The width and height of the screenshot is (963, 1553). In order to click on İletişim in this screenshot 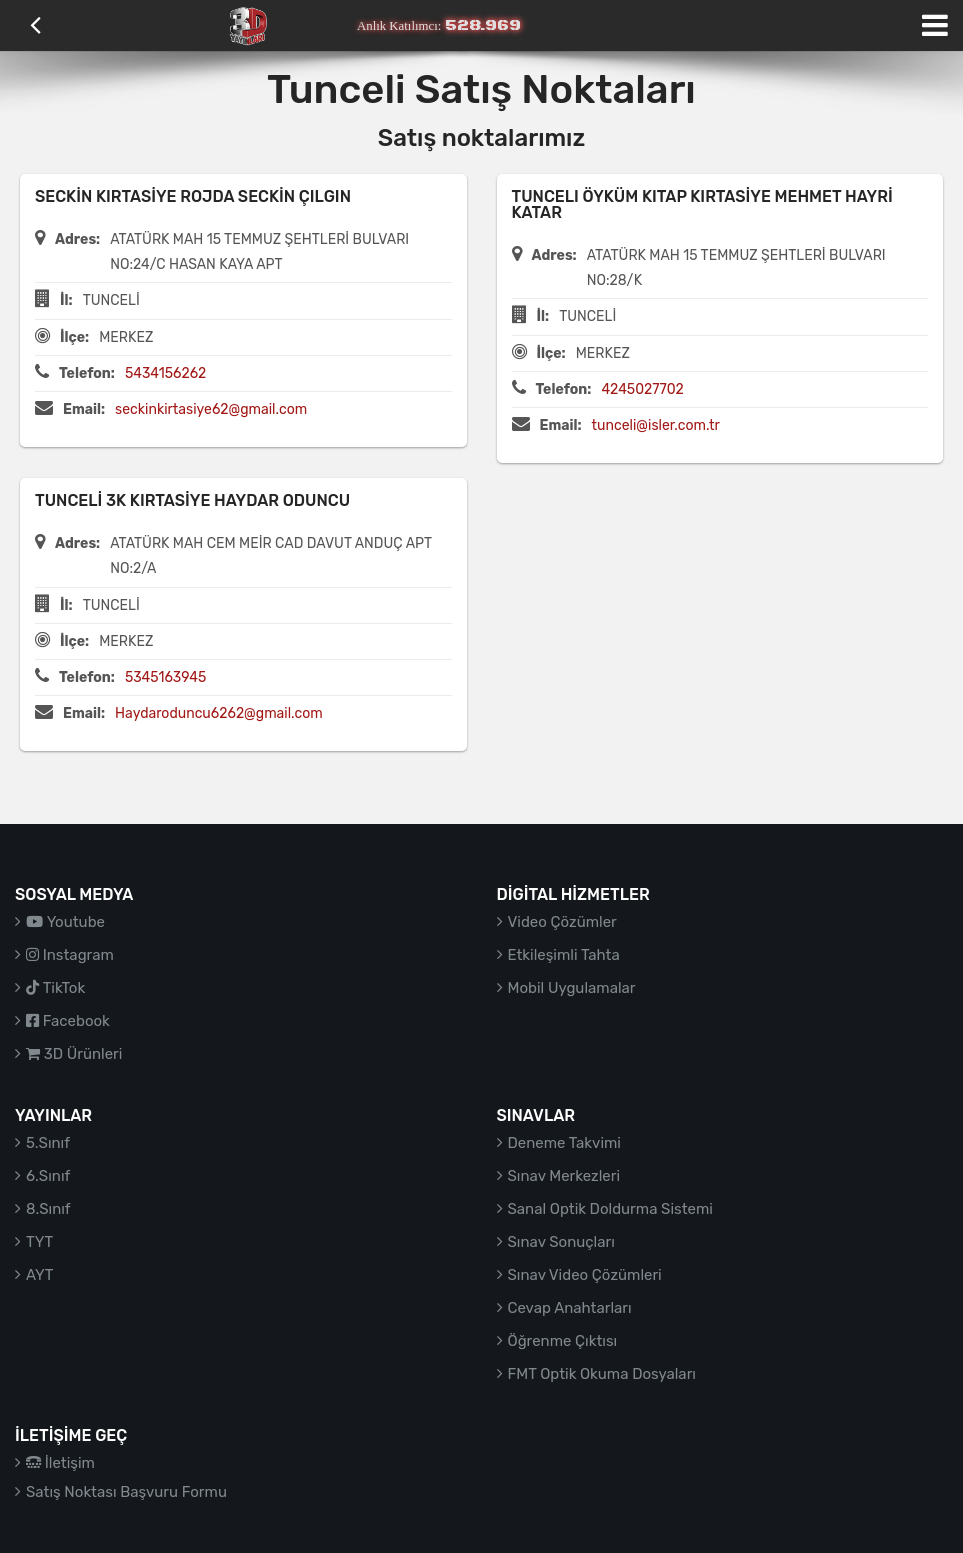, I will do `click(60, 1463)`.